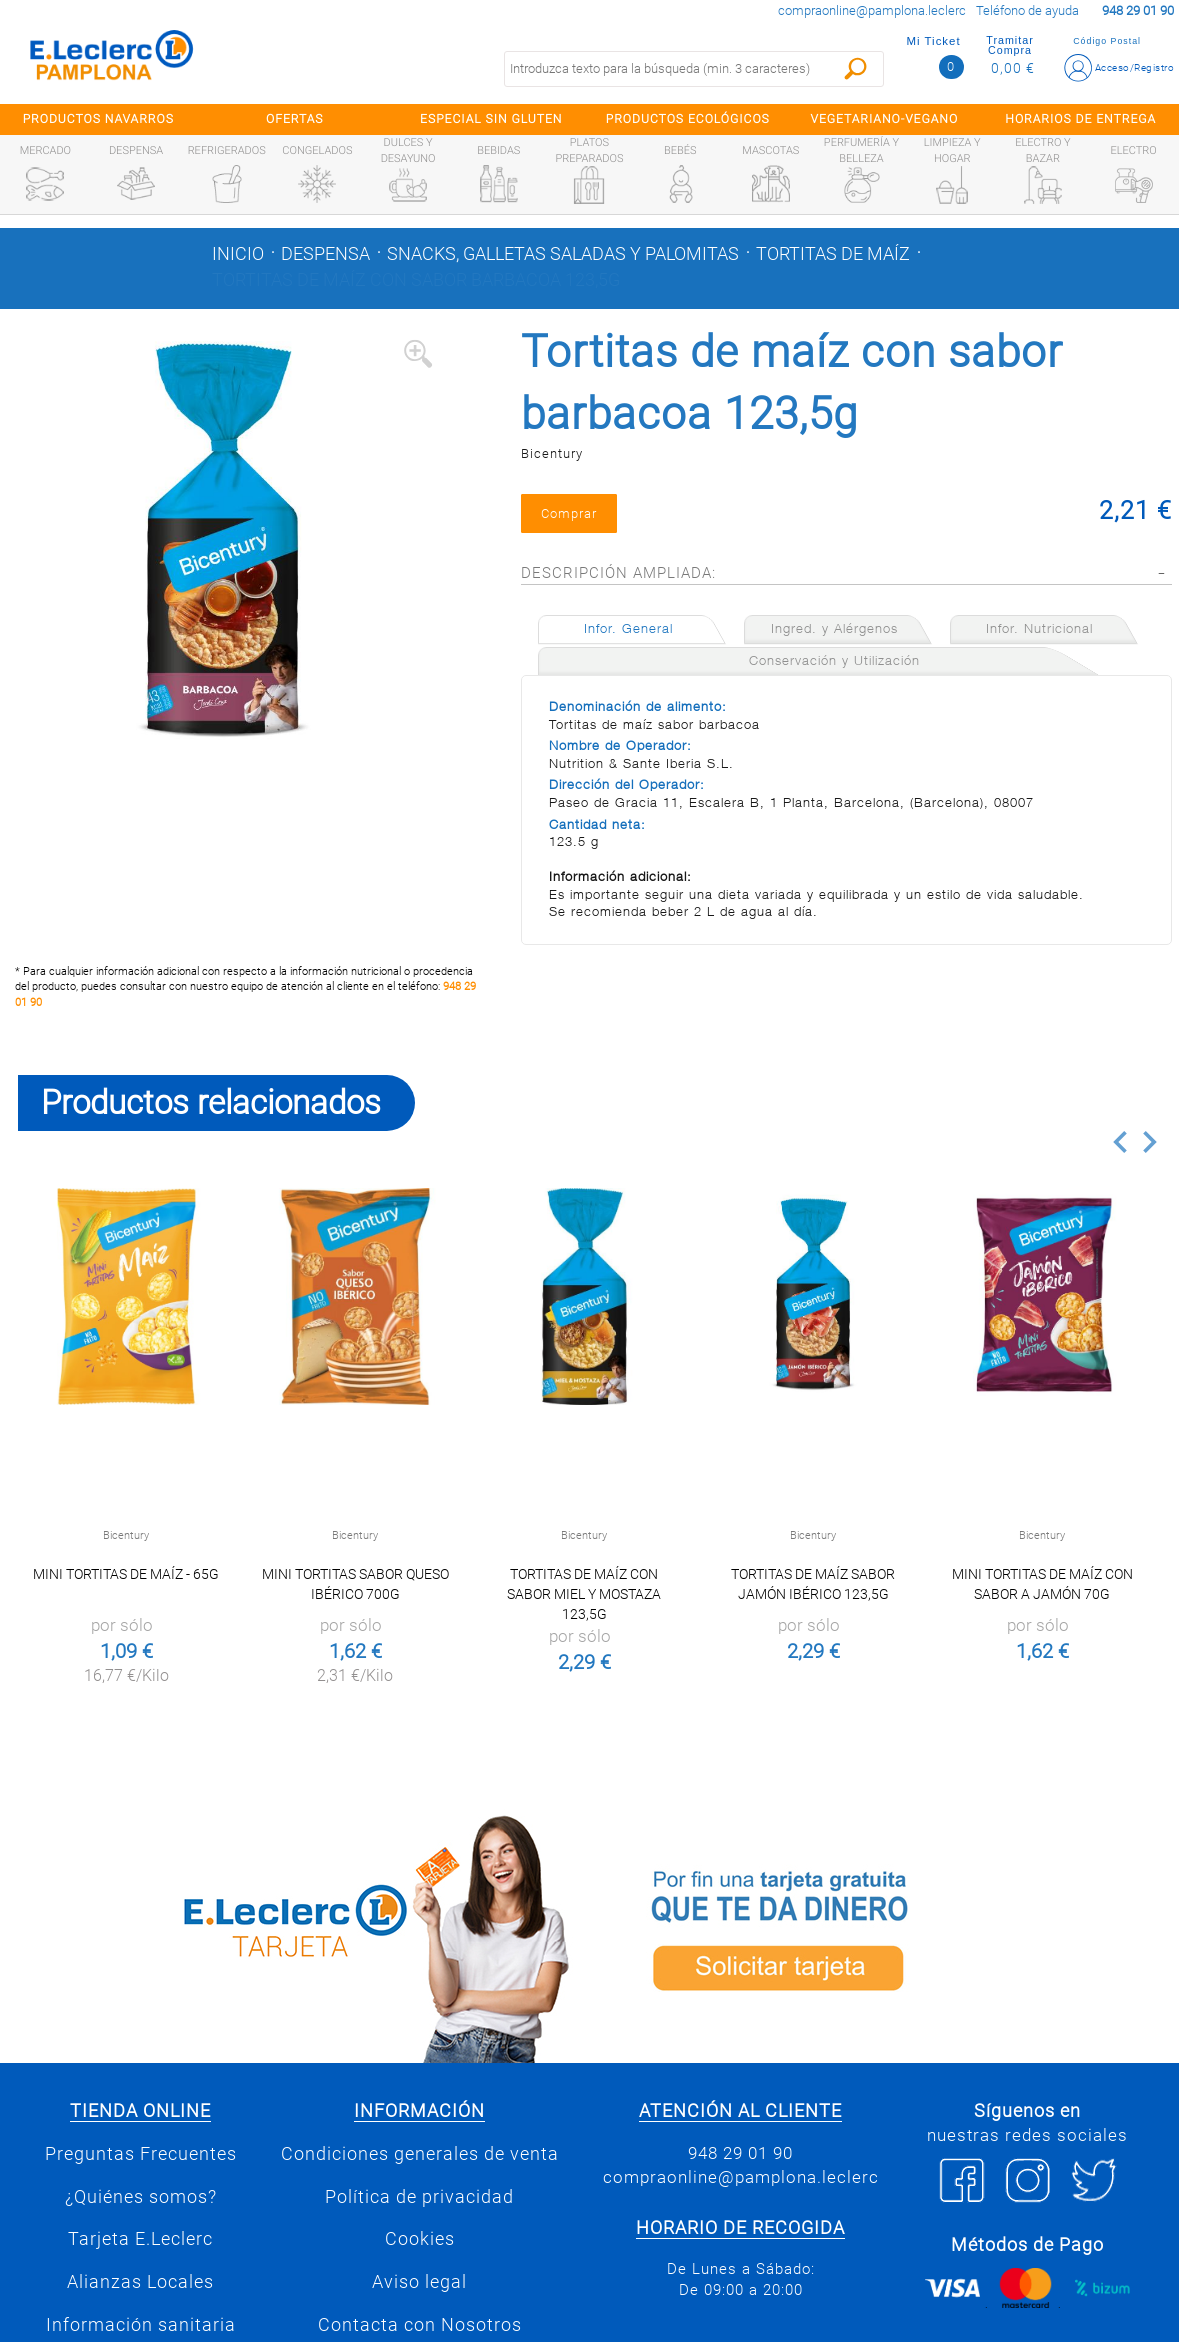  What do you see at coordinates (140, 2282) in the screenshot?
I see `Alianzas Locales` at bounding box center [140, 2282].